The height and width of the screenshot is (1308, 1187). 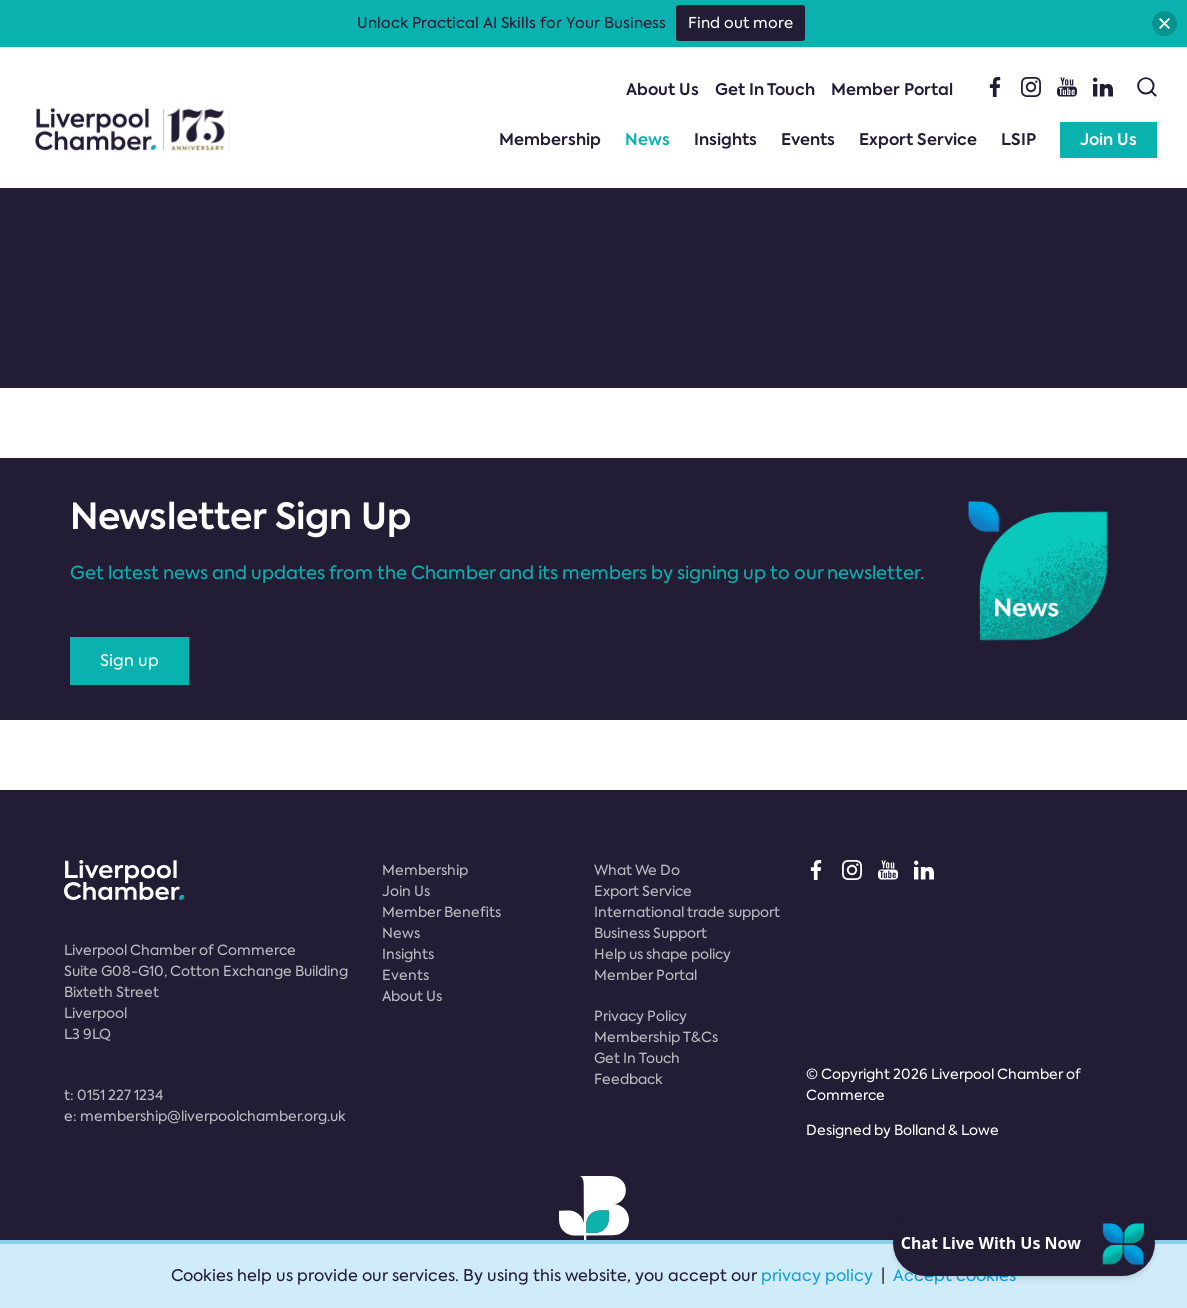 I want to click on Help us shape policy, so click(x=662, y=954).